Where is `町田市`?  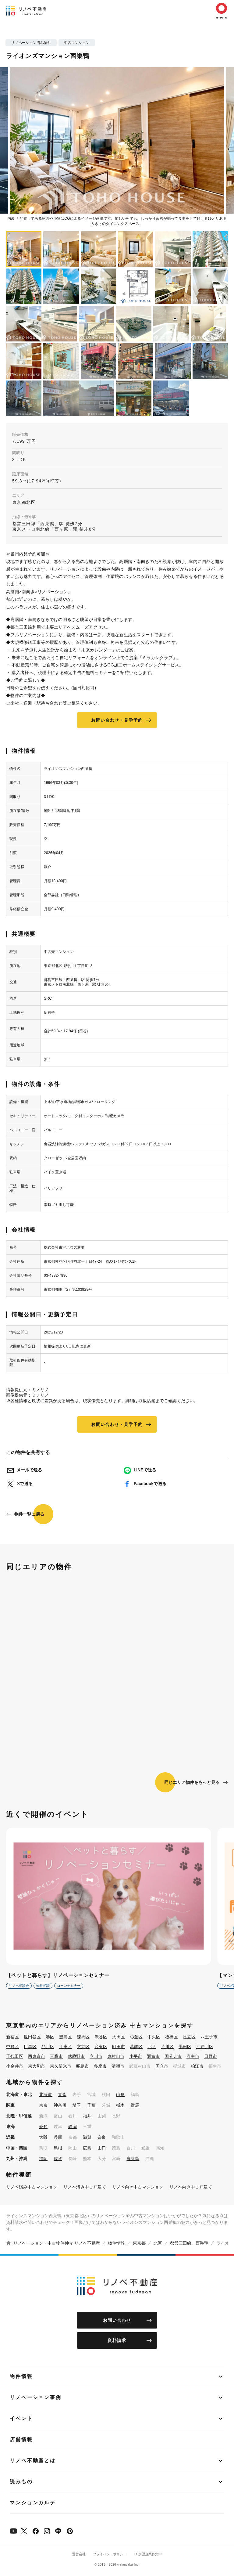
町田市 is located at coordinates (118, 2046).